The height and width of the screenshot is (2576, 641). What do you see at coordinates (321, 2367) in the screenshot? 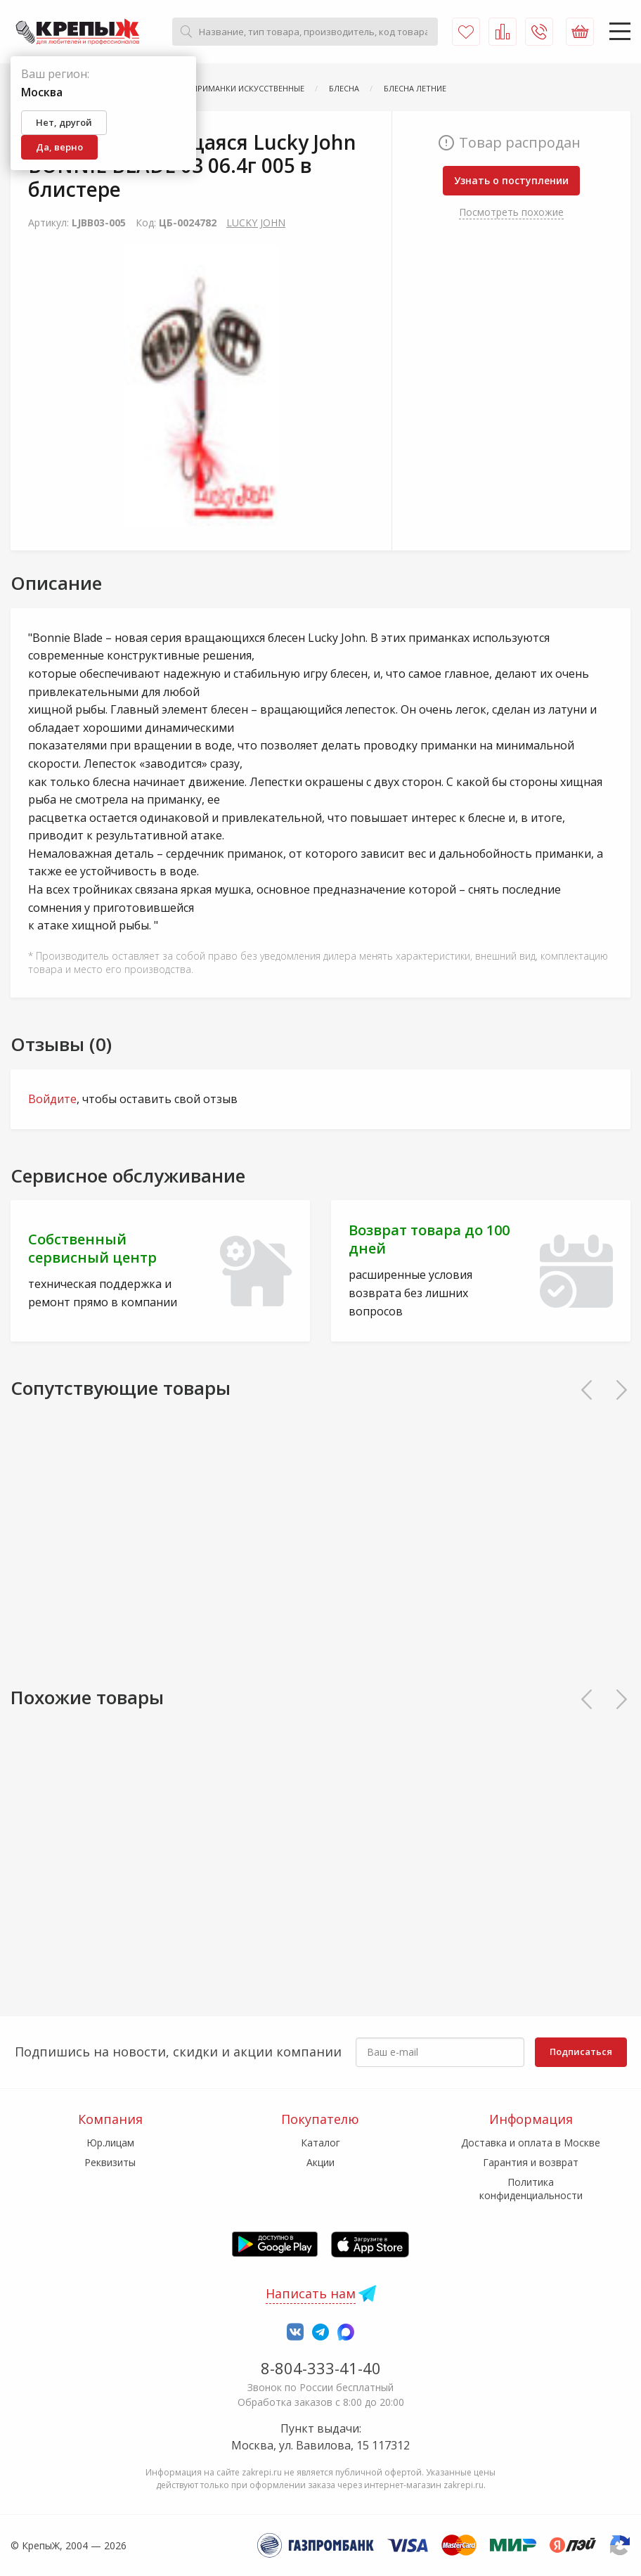
I see `8-804-333-41-40` at bounding box center [321, 2367].